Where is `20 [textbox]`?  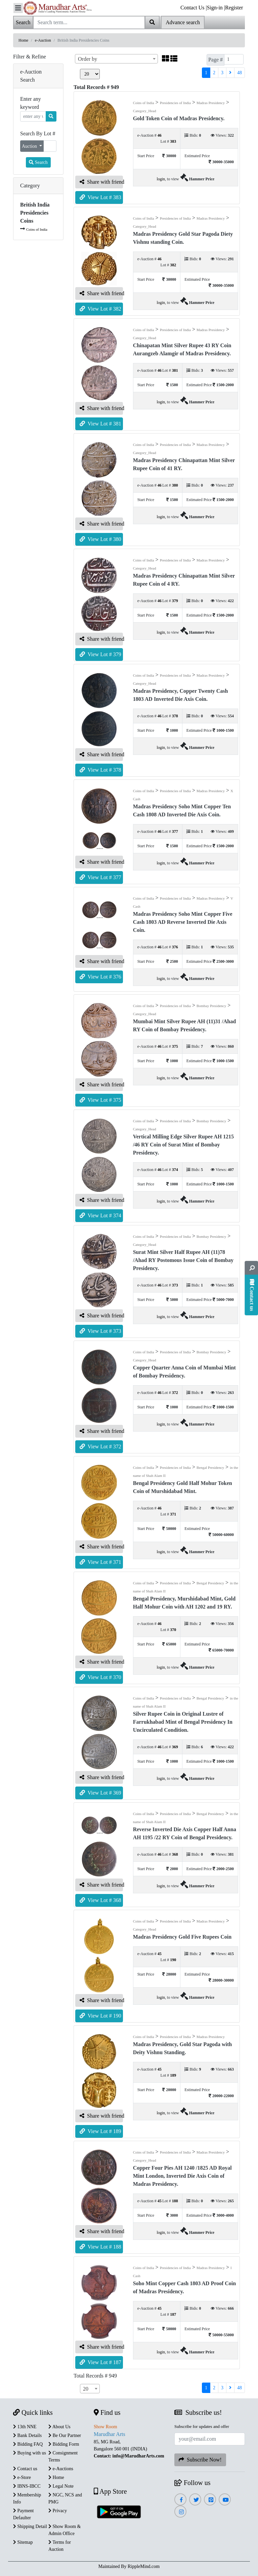 20 [textbox] is located at coordinates (85, 2389).